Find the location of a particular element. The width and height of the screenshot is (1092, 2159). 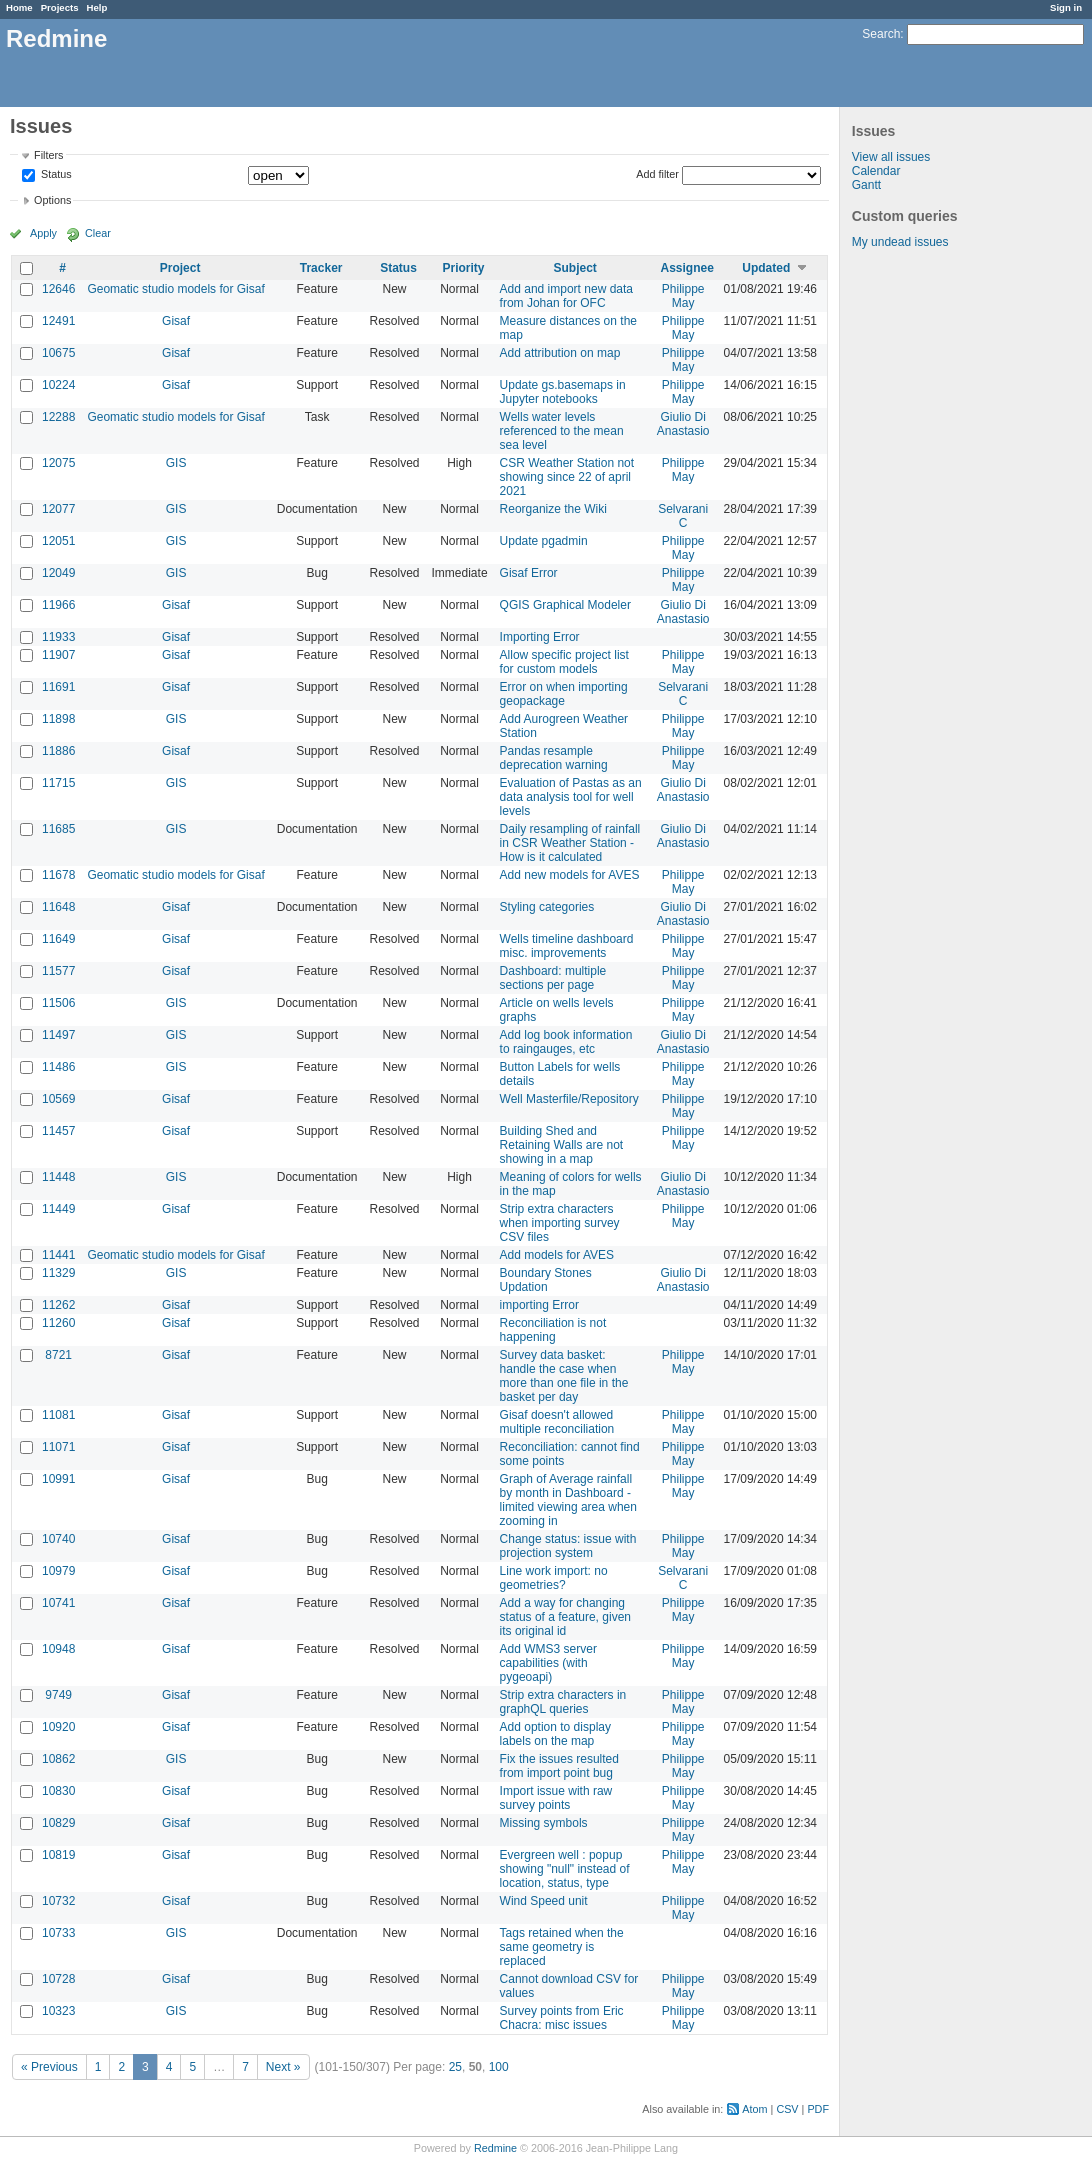

Subject is located at coordinates (574, 268).